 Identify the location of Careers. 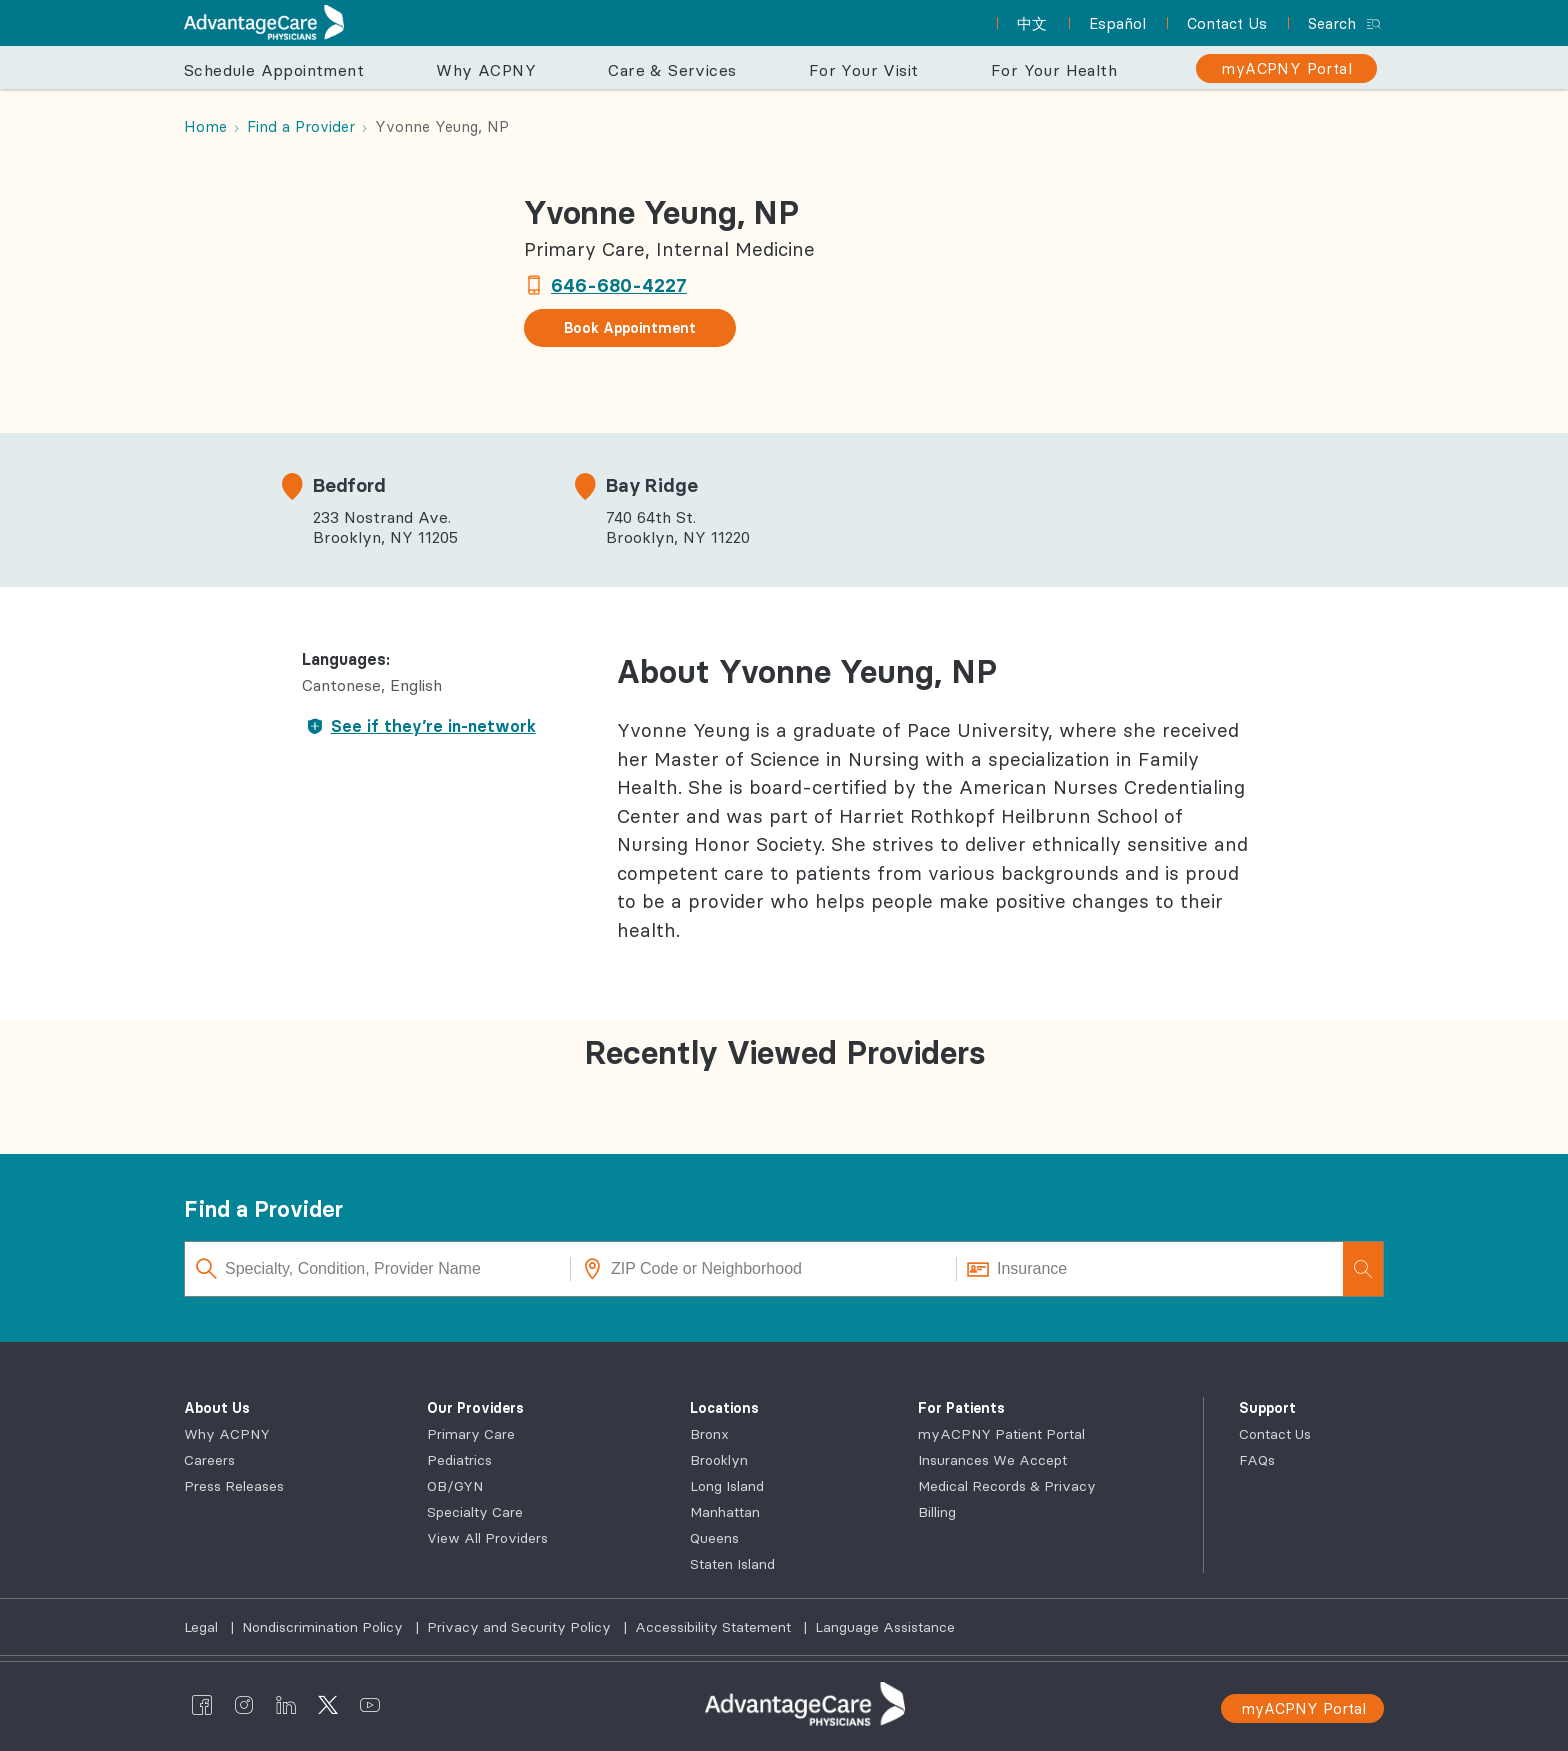
(209, 1460).